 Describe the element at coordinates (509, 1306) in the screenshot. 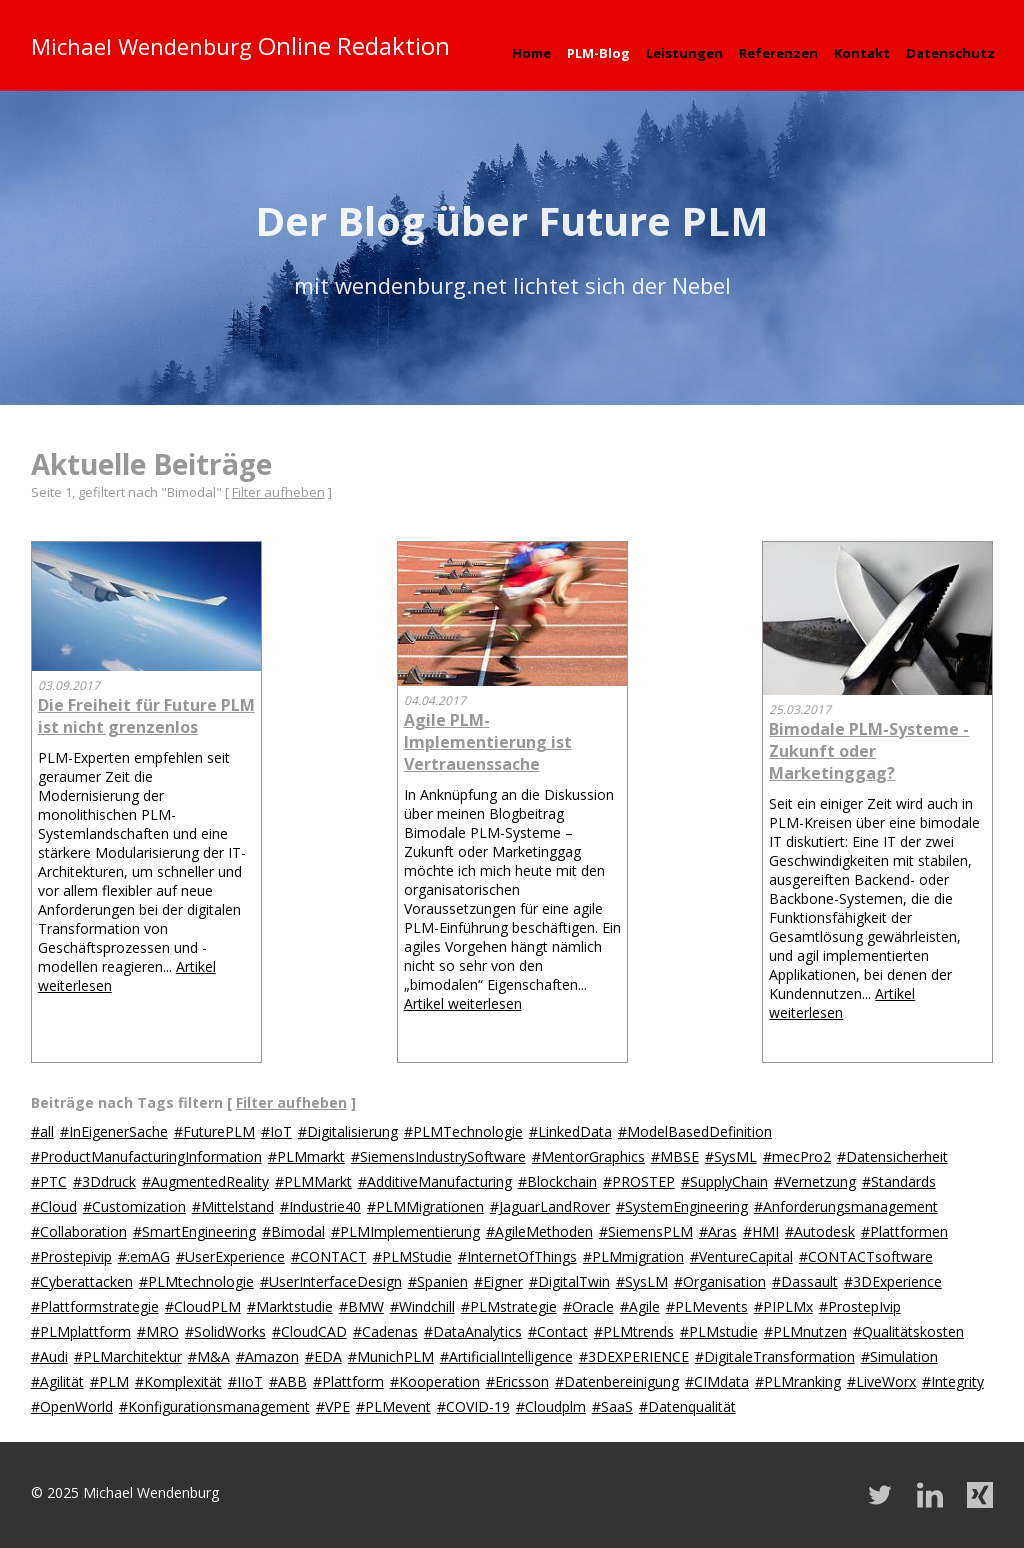

I see `#PLMstrategie` at that location.